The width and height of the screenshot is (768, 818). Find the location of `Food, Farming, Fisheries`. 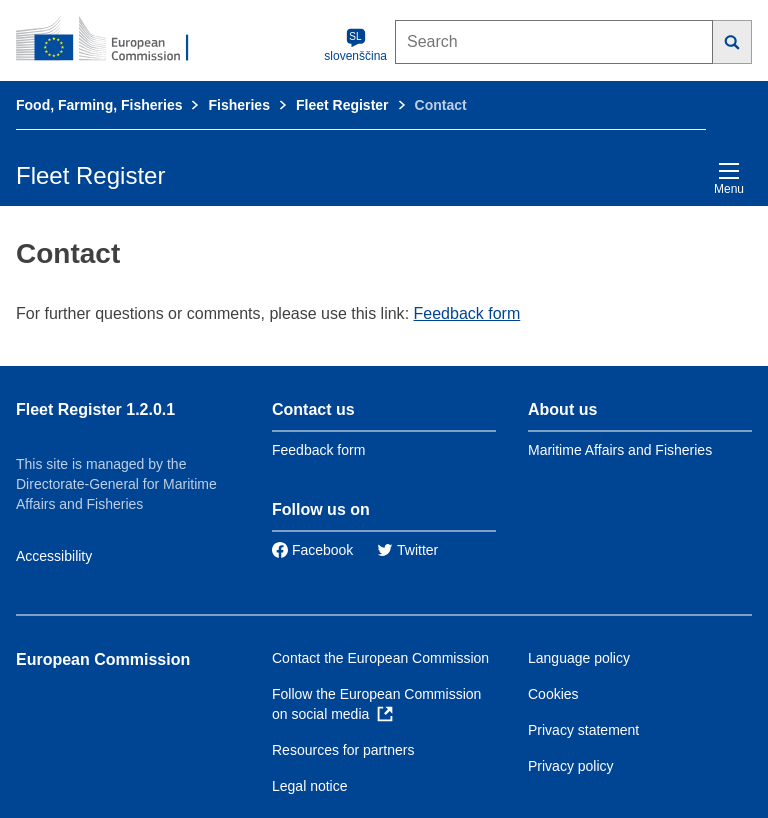

Food, Farming, Fisheries is located at coordinates (99, 105).